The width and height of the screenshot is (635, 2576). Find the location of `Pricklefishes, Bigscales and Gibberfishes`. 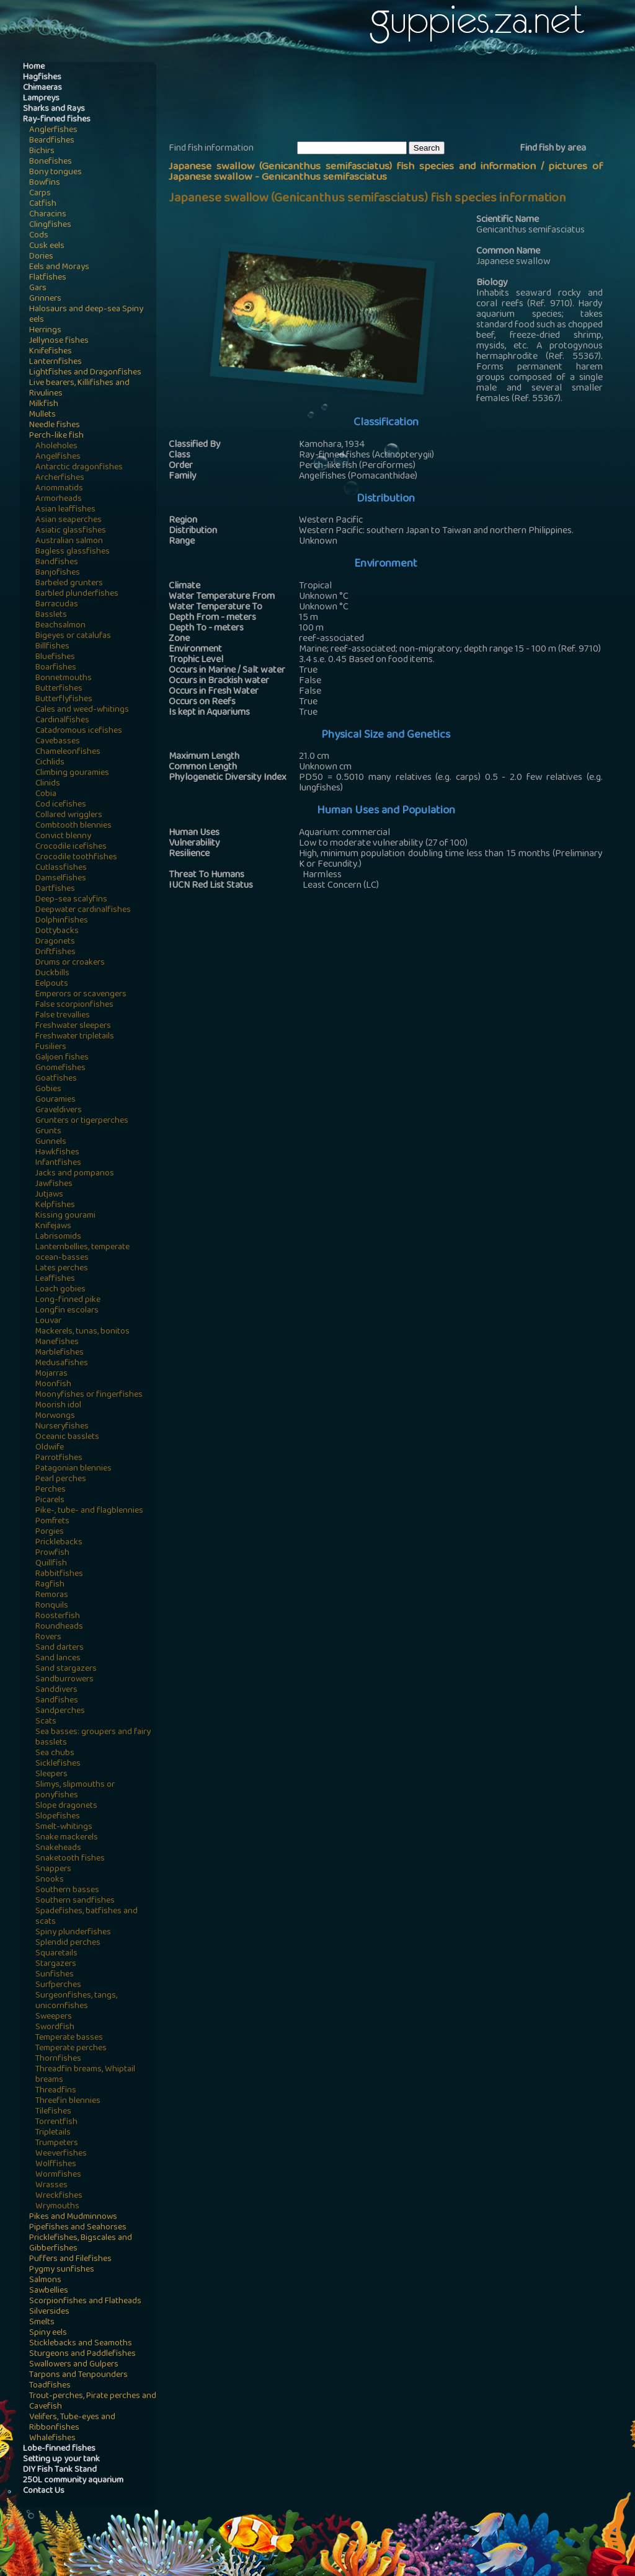

Pricklefishes, Bigscales and Gibberfishes is located at coordinates (80, 2243).